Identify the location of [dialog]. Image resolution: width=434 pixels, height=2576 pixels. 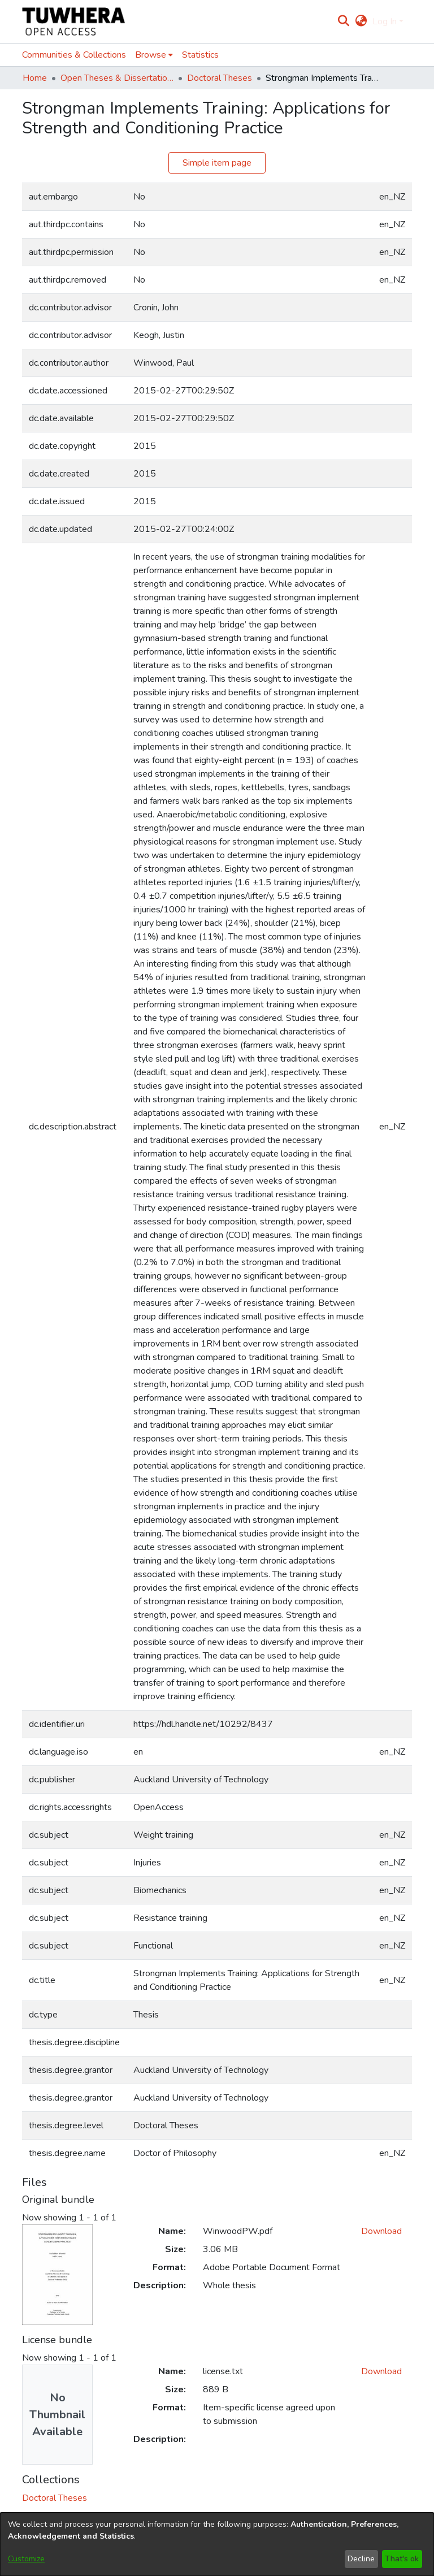
(217, 2544).